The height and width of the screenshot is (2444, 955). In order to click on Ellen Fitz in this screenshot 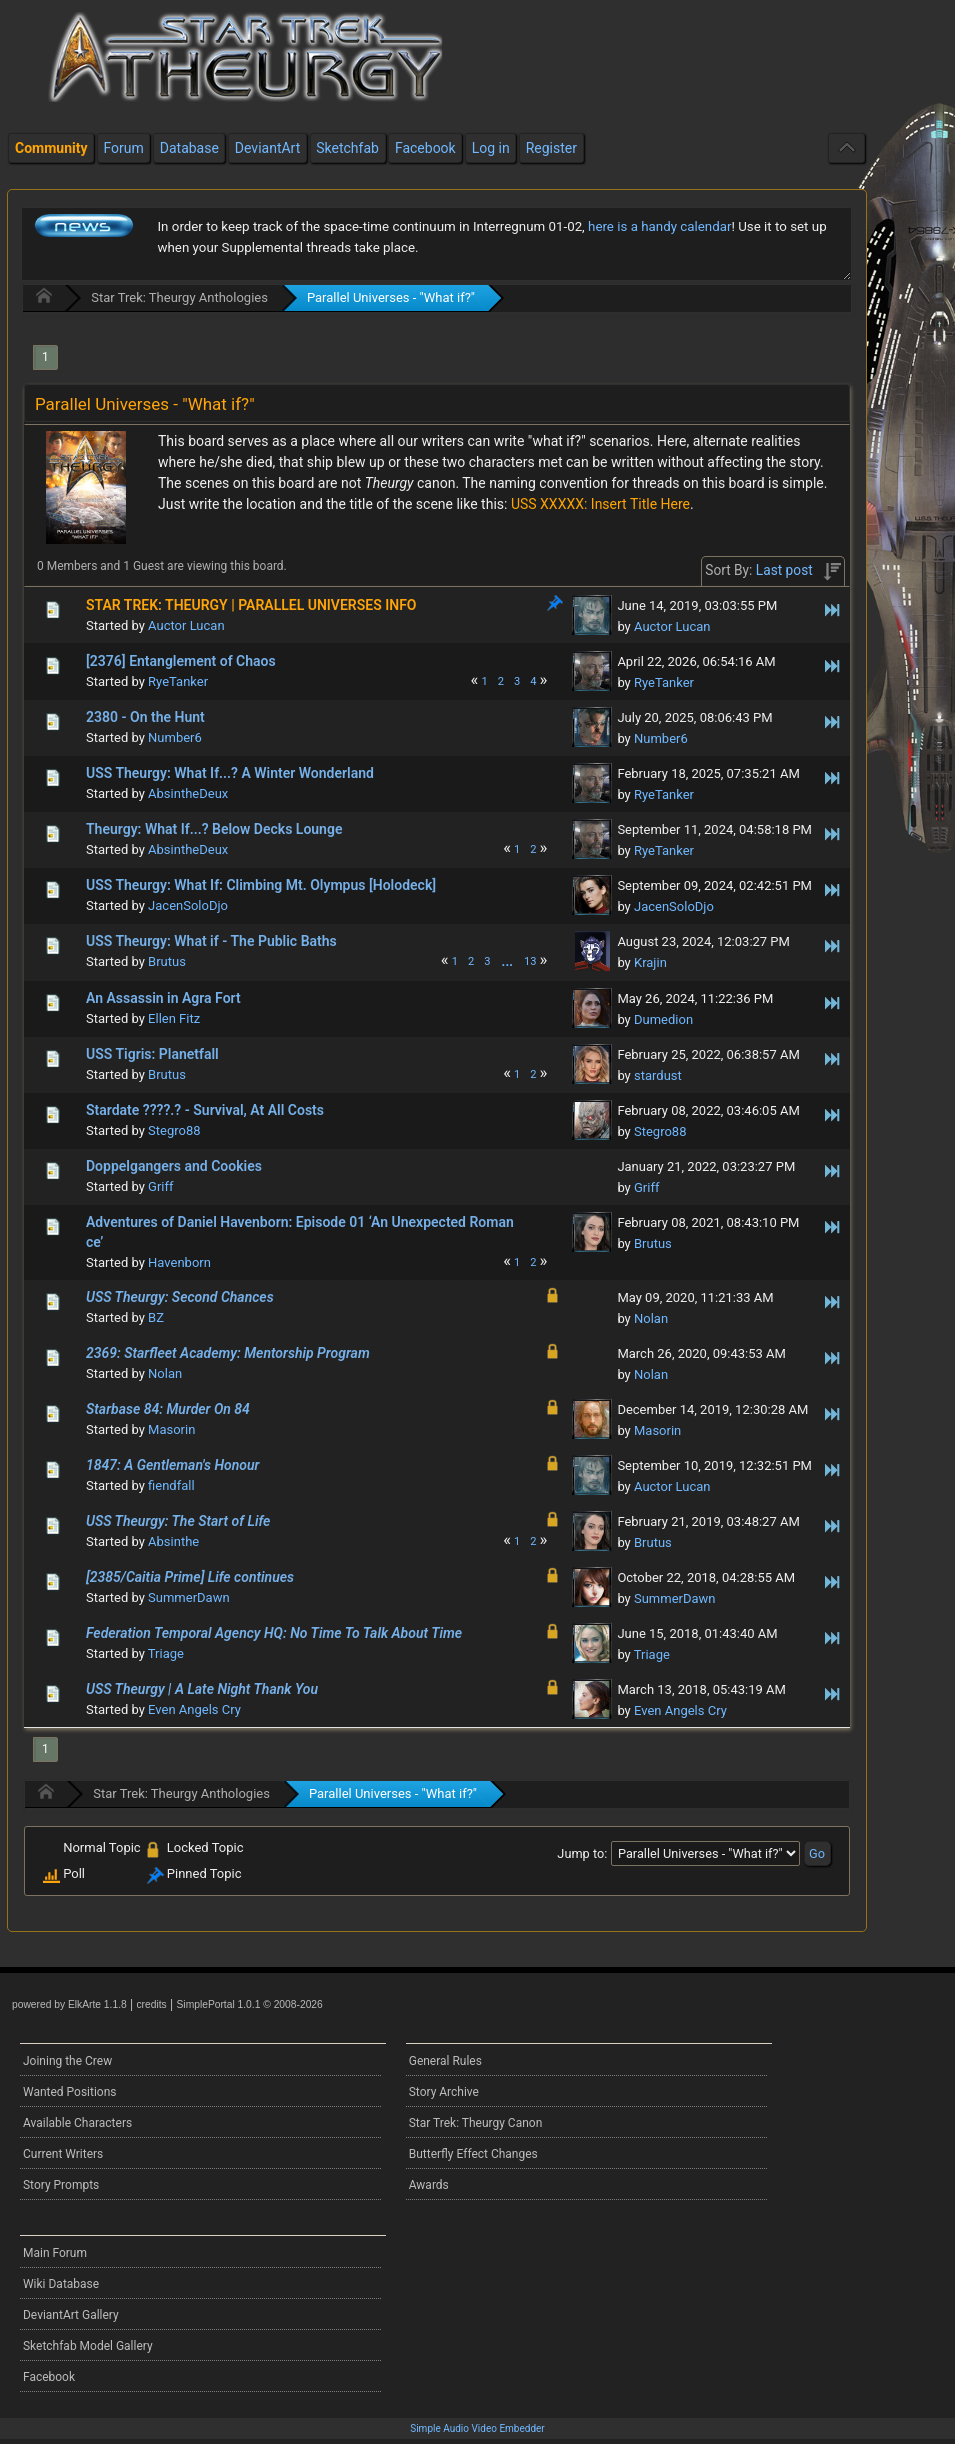, I will do `click(174, 1018)`.